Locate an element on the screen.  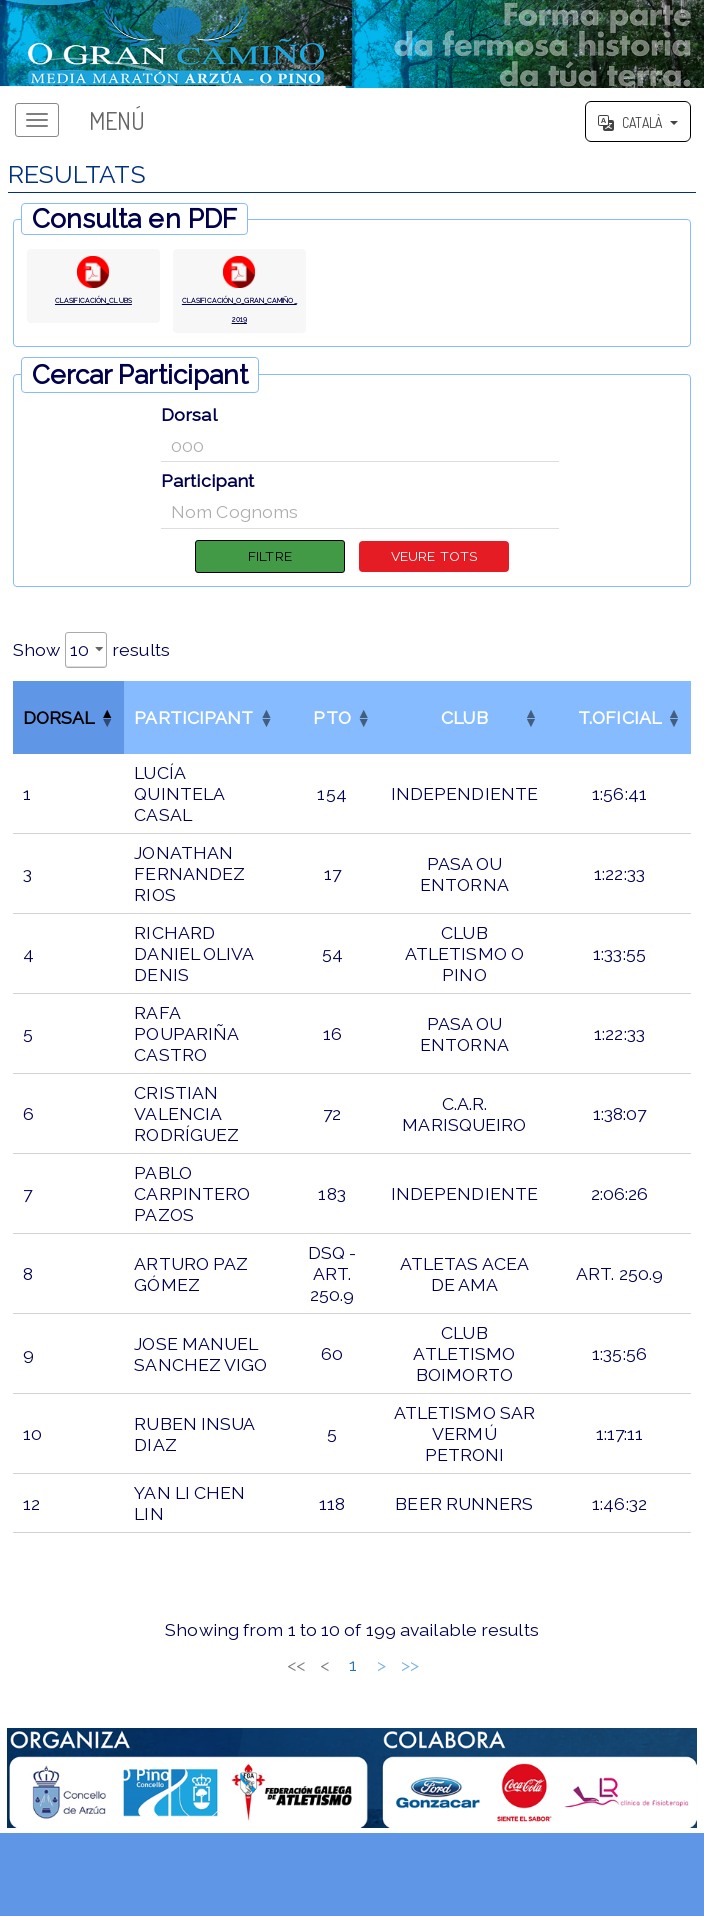
< [link] is located at coordinates (232, 1697).